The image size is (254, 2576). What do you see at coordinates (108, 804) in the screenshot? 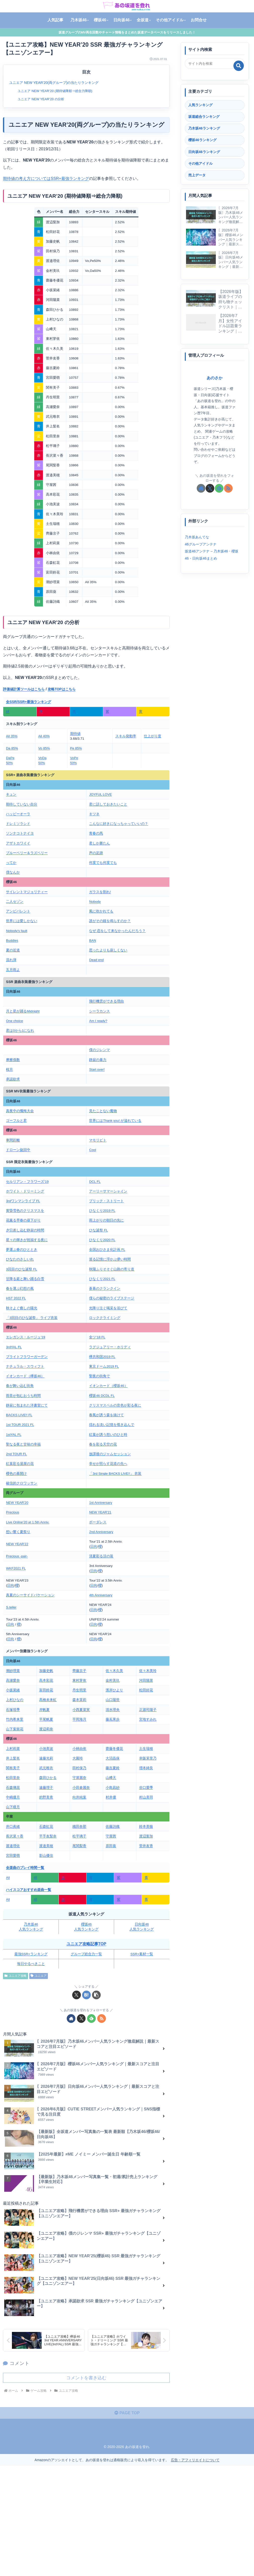
I see `君に話しておきたいこと` at bounding box center [108, 804].